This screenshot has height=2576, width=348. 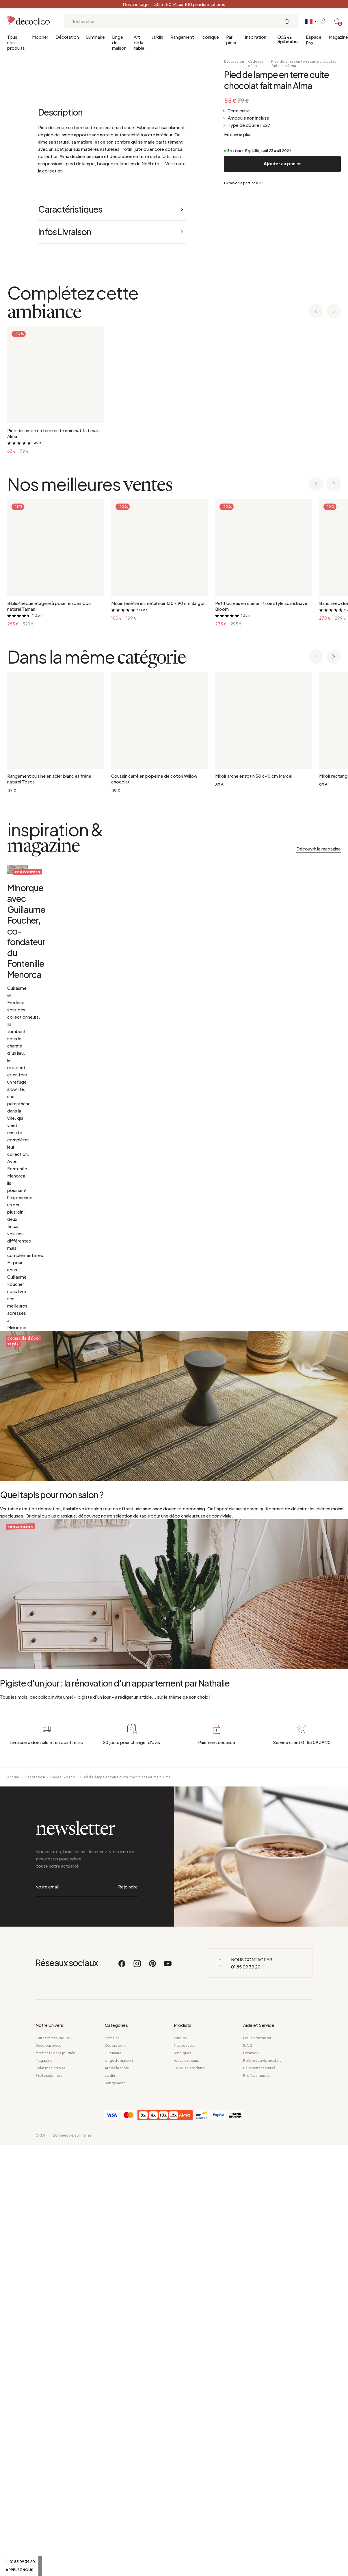 I want to click on [Previous slide], so click(x=316, y=716).